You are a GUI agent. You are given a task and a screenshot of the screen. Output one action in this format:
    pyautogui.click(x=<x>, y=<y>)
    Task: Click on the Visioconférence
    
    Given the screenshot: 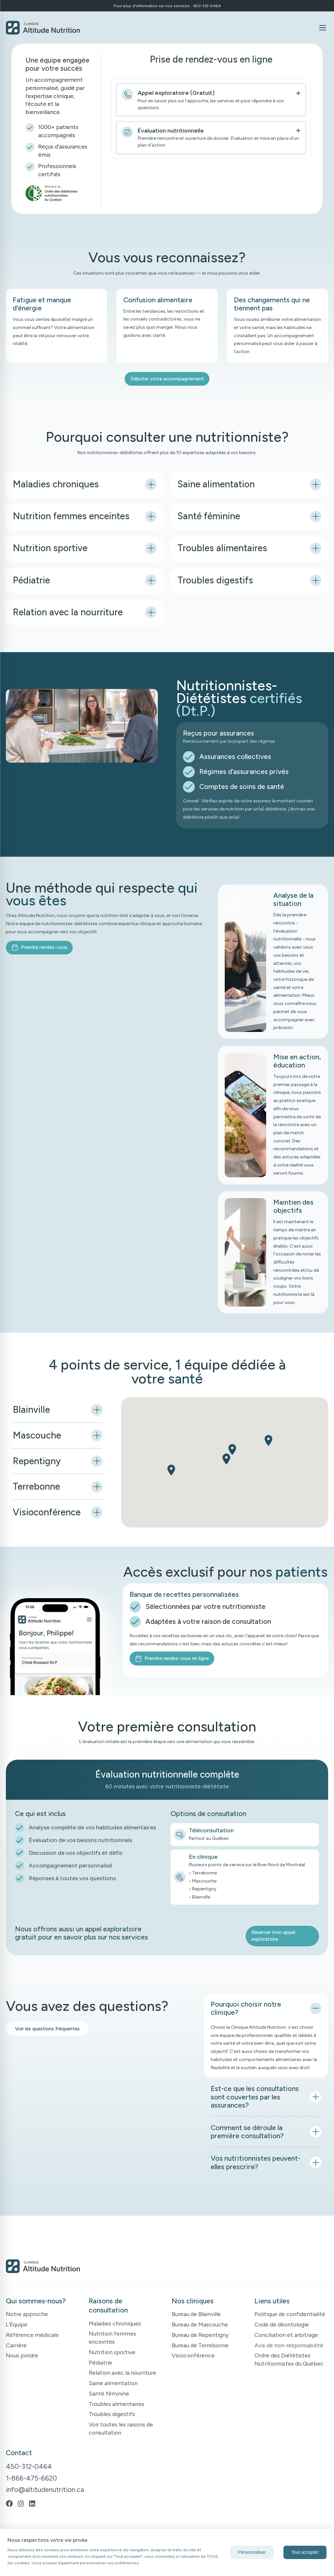 What is the action you would take?
    pyautogui.click(x=193, y=2355)
    